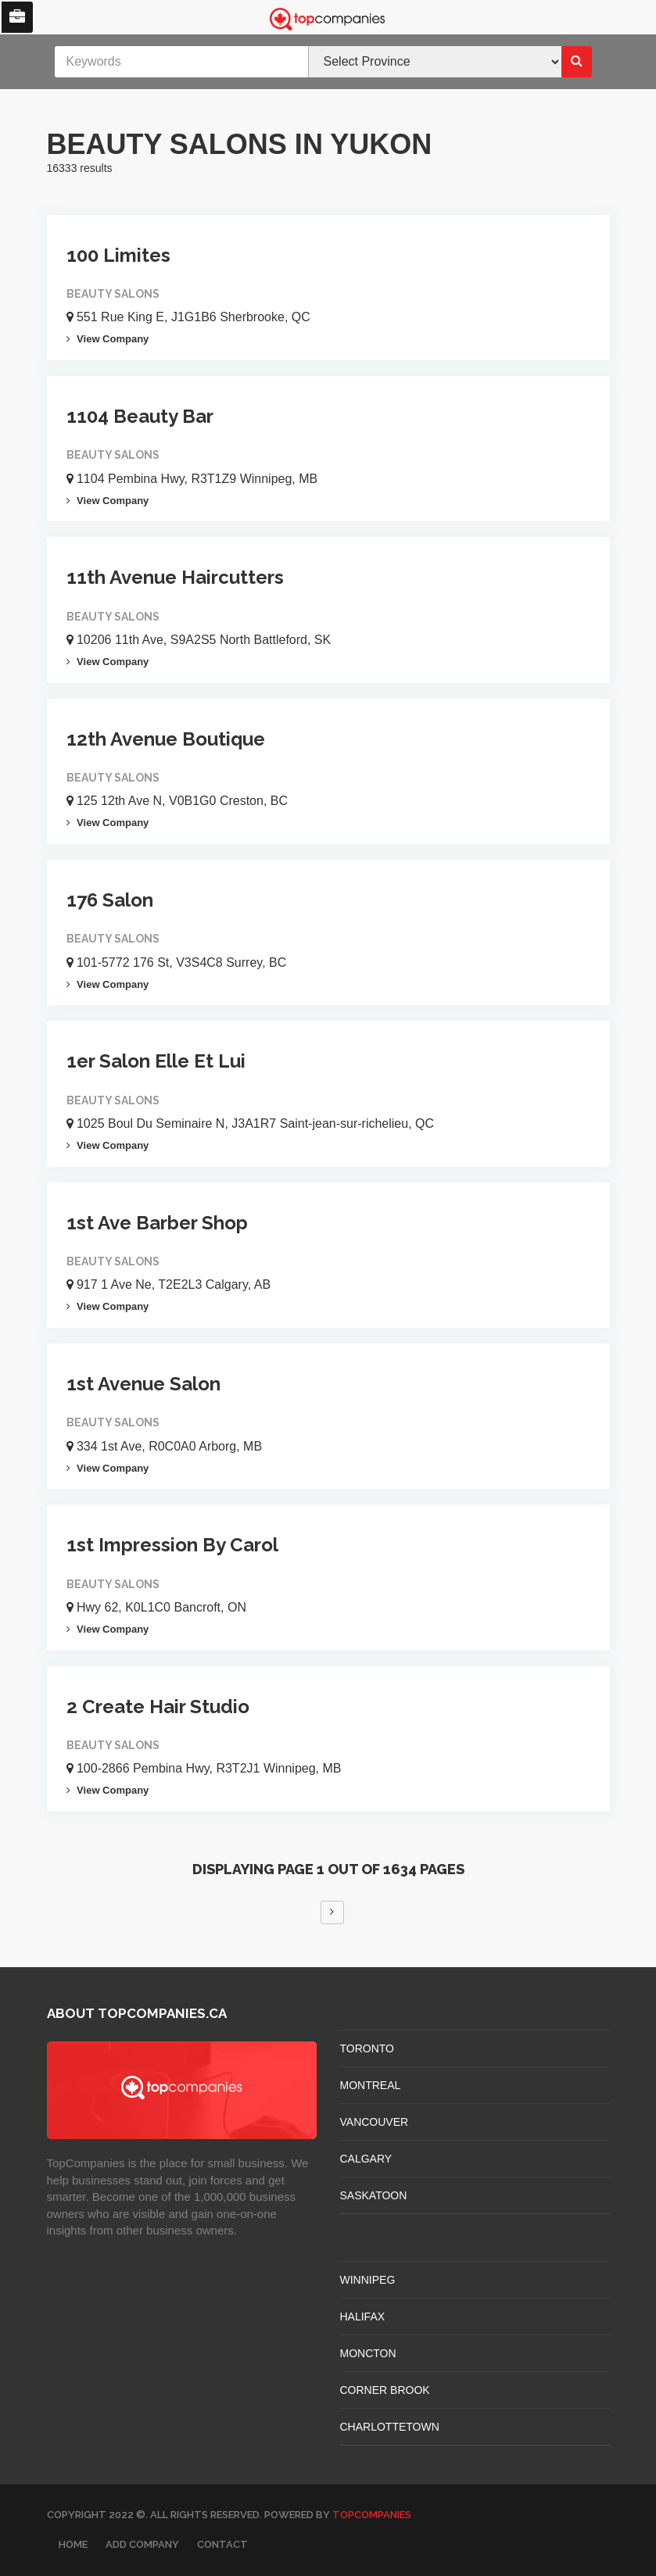 Image resolution: width=656 pixels, height=2576 pixels. What do you see at coordinates (222, 2544) in the screenshot?
I see `Contact` at bounding box center [222, 2544].